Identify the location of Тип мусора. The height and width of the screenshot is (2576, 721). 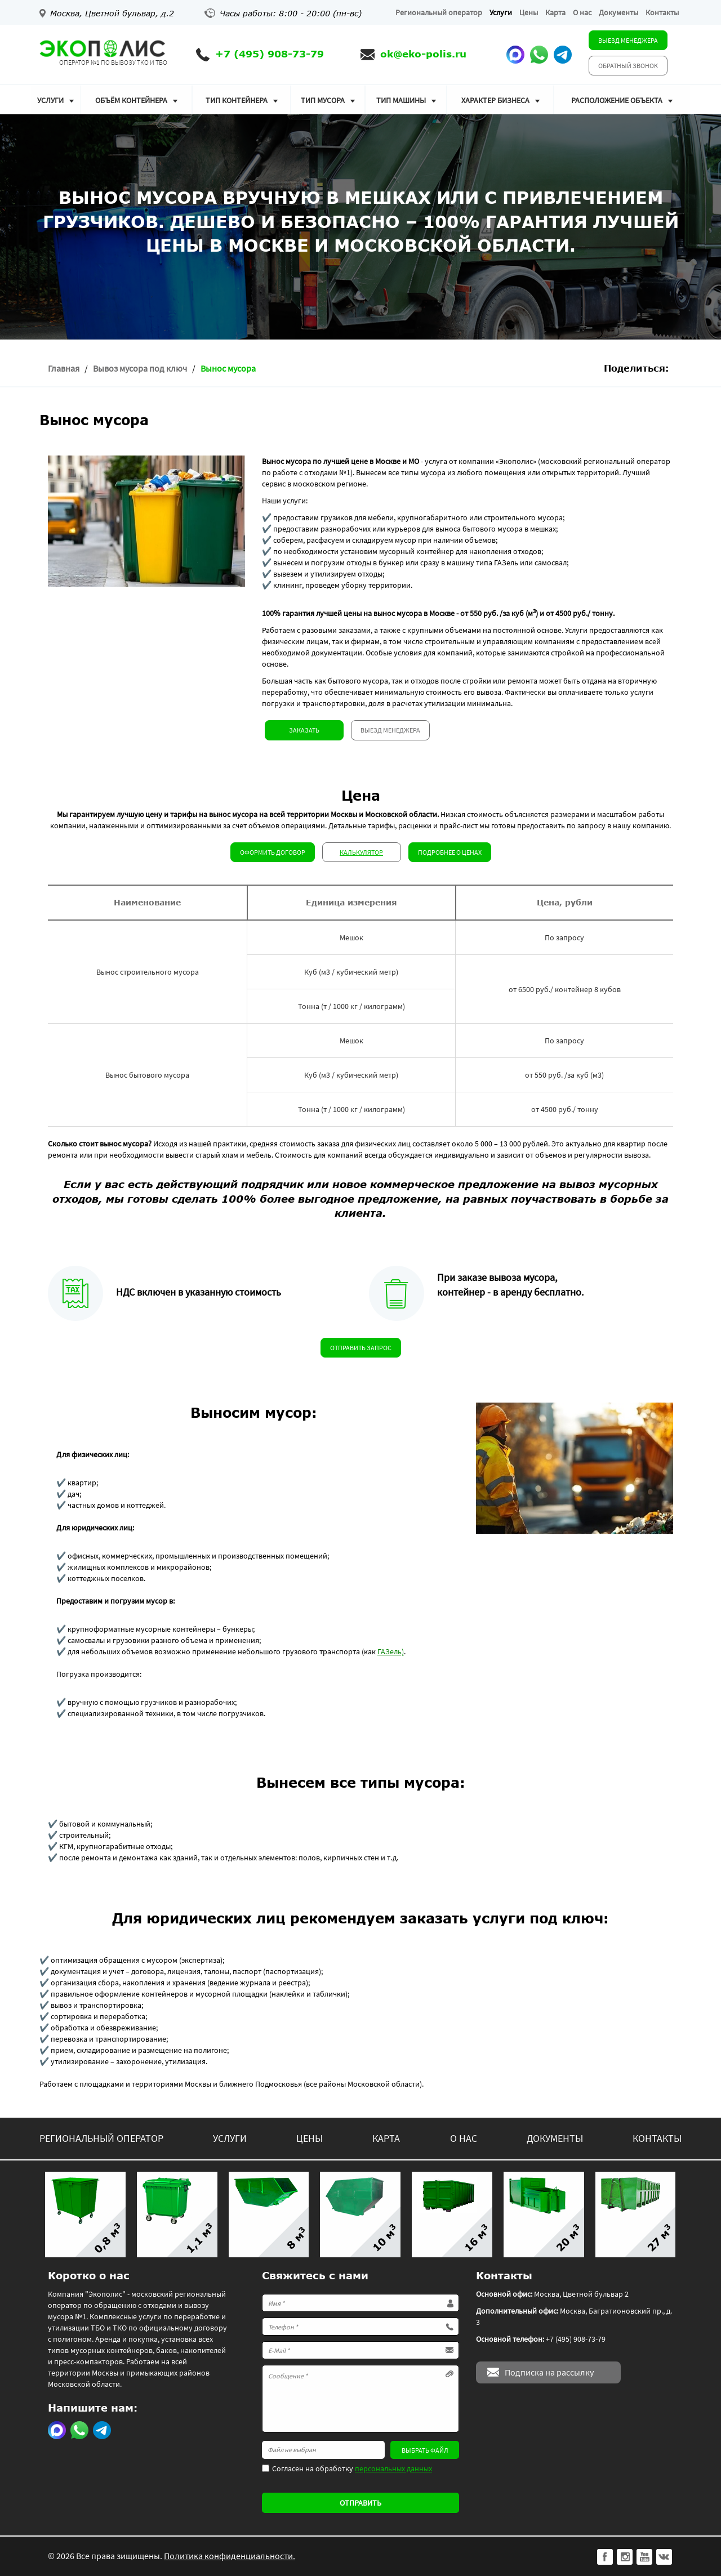
(323, 100).